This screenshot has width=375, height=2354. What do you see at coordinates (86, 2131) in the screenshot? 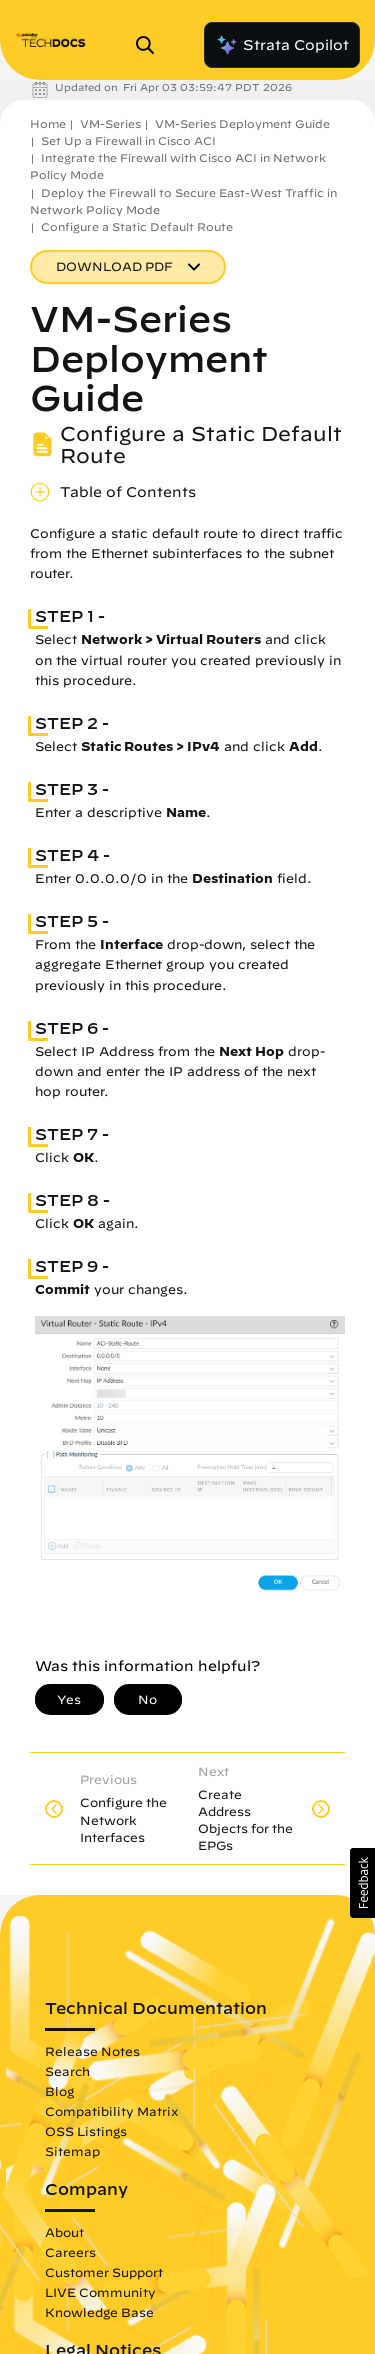
I see `OSS Listings` at bounding box center [86, 2131].